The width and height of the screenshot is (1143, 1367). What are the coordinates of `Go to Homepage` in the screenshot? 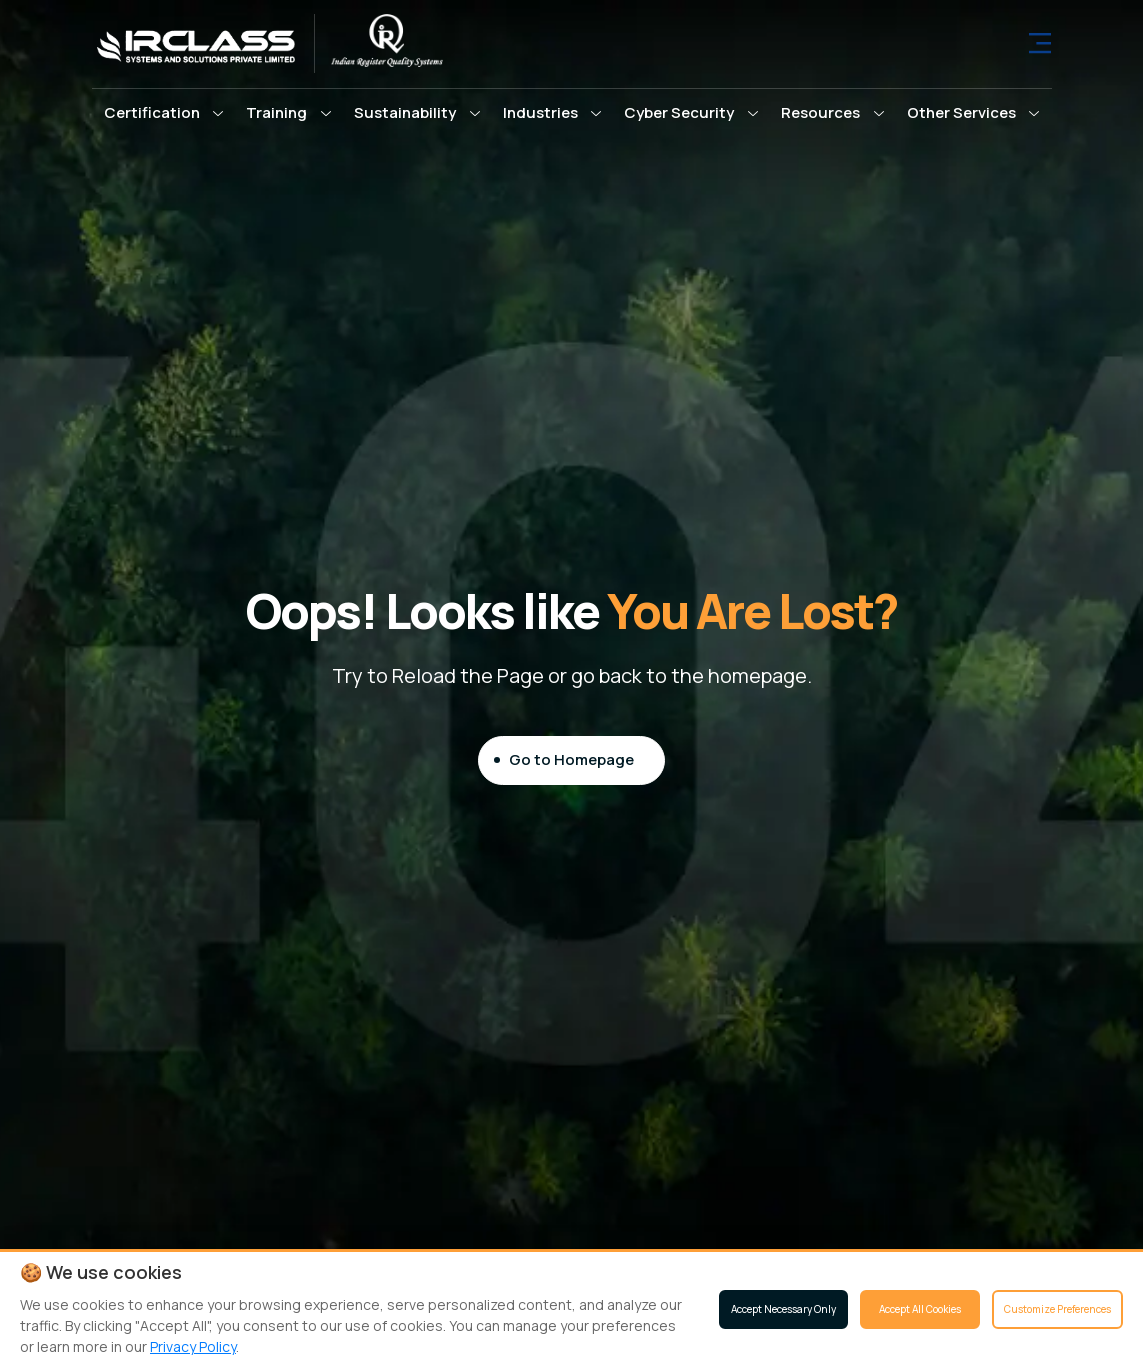 It's located at (571, 759).